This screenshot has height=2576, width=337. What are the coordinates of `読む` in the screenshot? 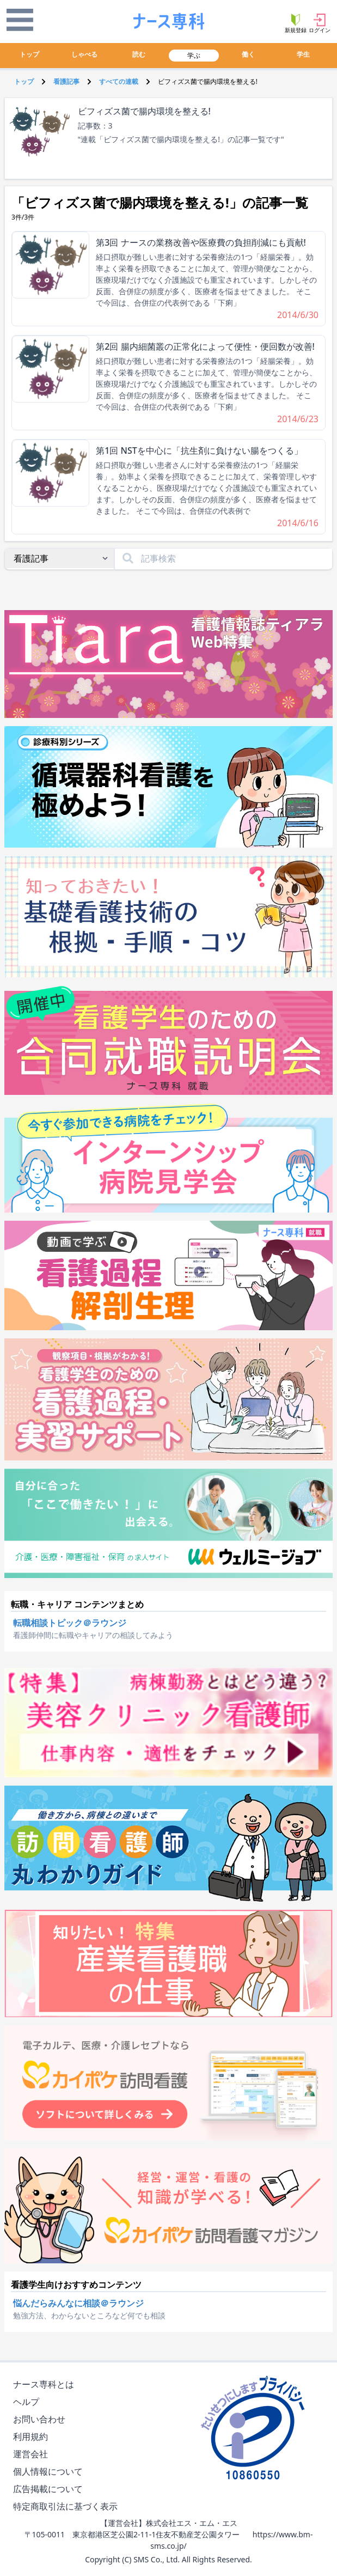 It's located at (138, 54).